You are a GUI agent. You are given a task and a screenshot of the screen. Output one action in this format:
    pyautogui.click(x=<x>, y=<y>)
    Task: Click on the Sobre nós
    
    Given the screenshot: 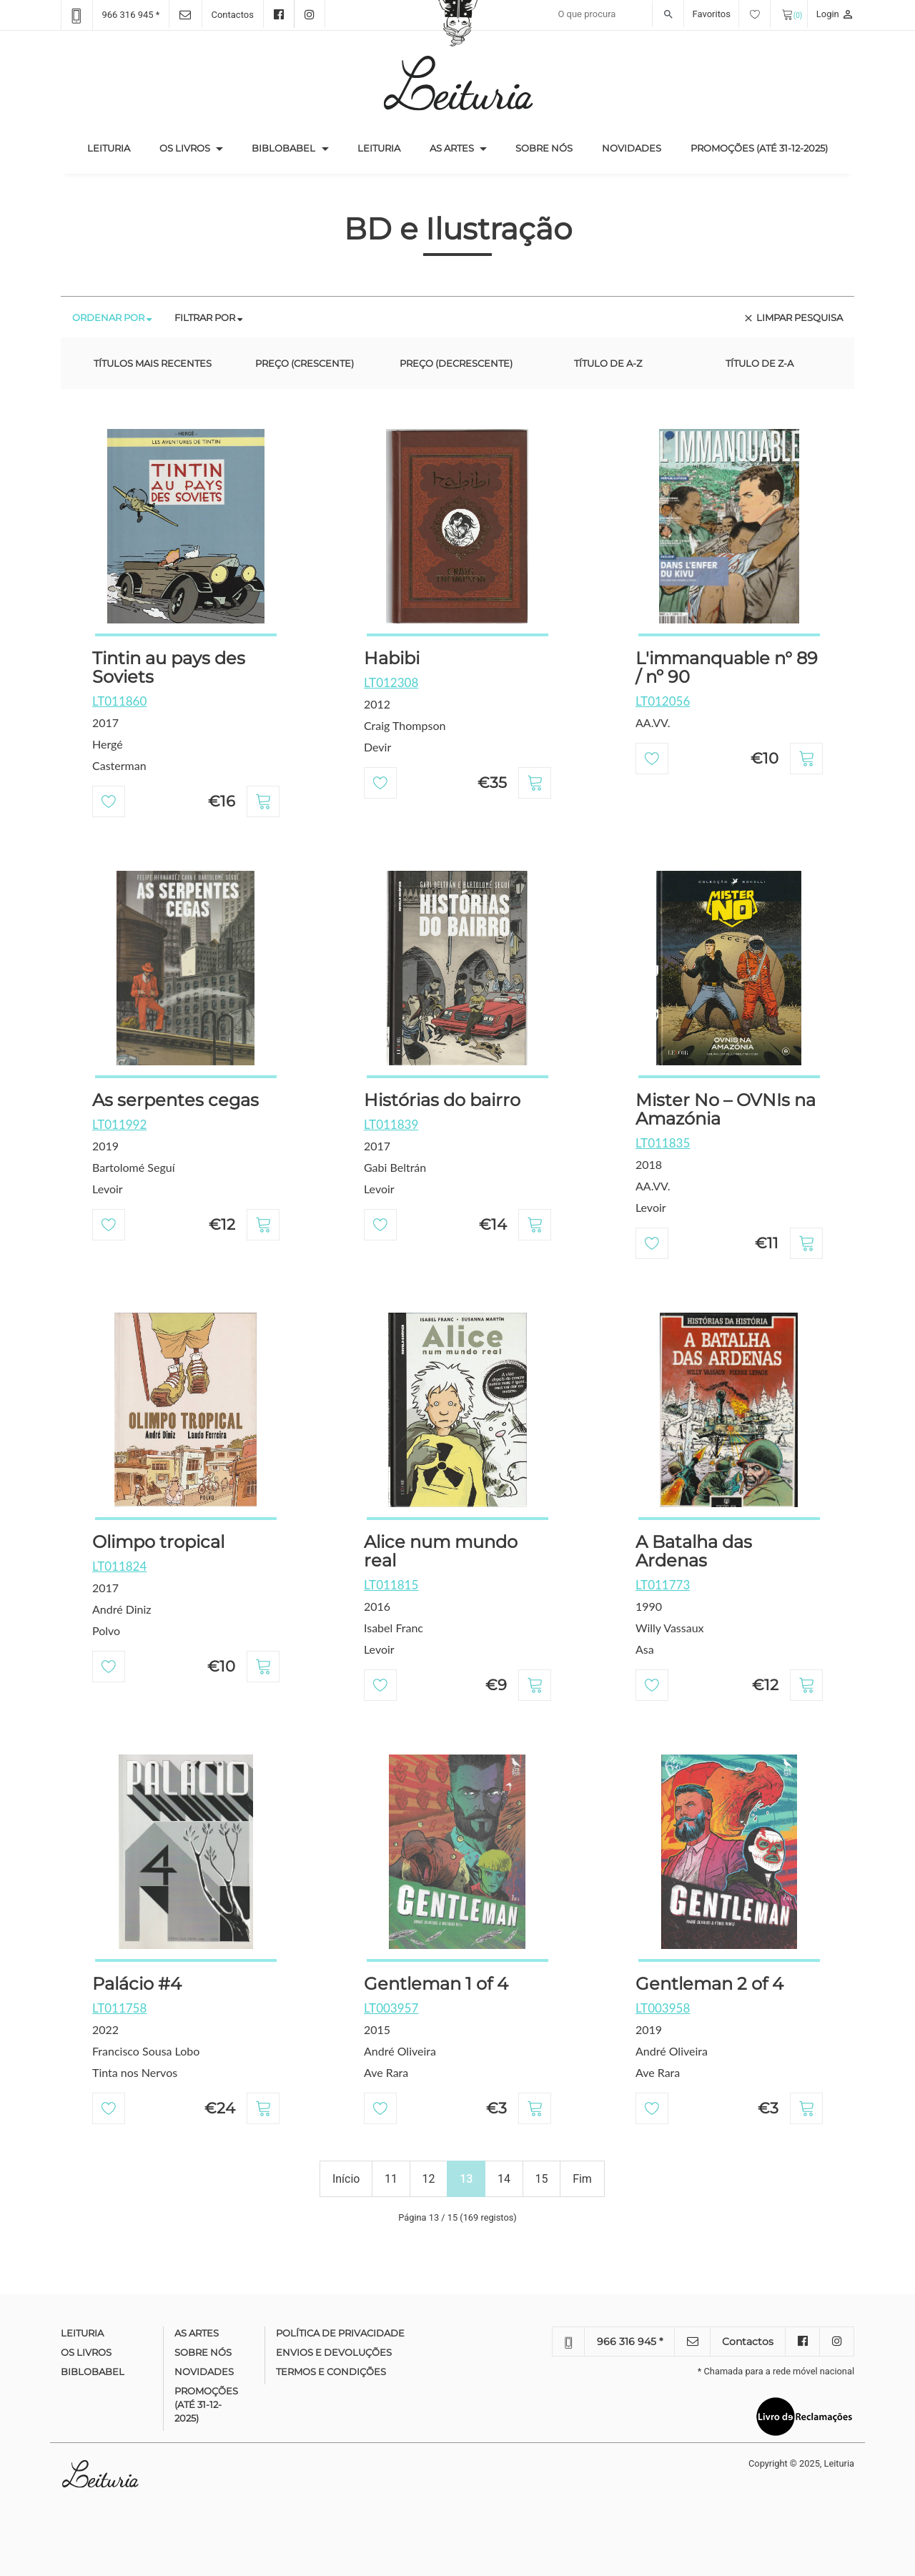 What is the action you would take?
    pyautogui.click(x=544, y=148)
    